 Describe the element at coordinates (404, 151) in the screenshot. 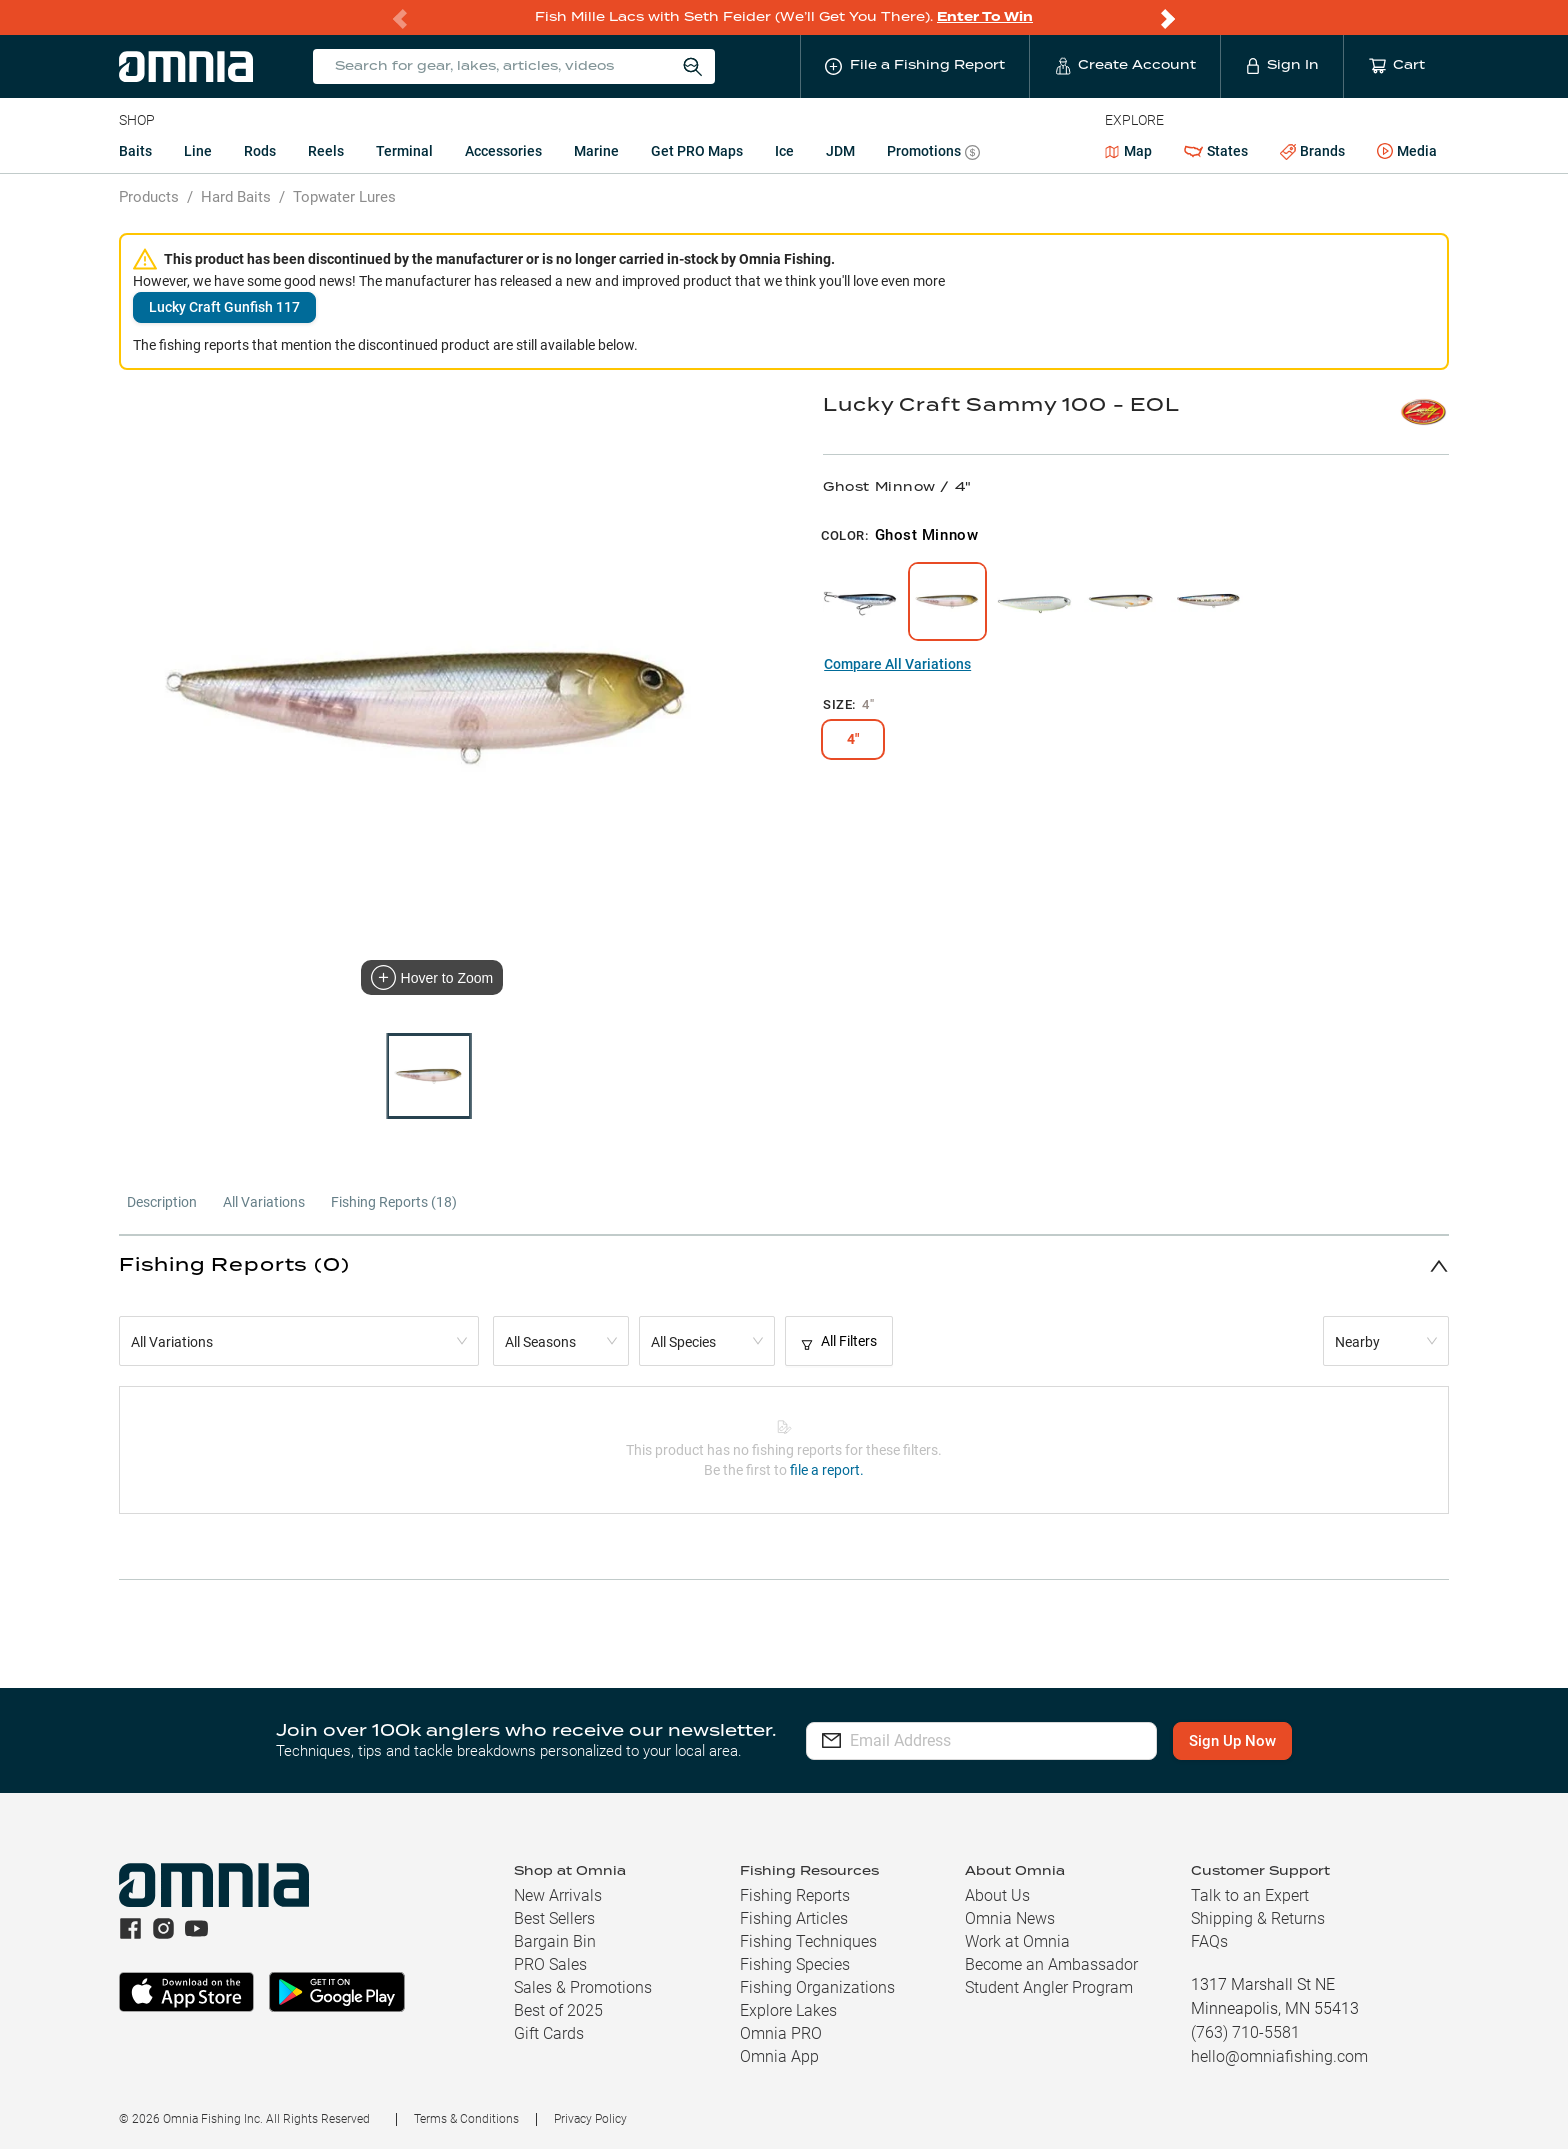

I see `Terminal` at that location.